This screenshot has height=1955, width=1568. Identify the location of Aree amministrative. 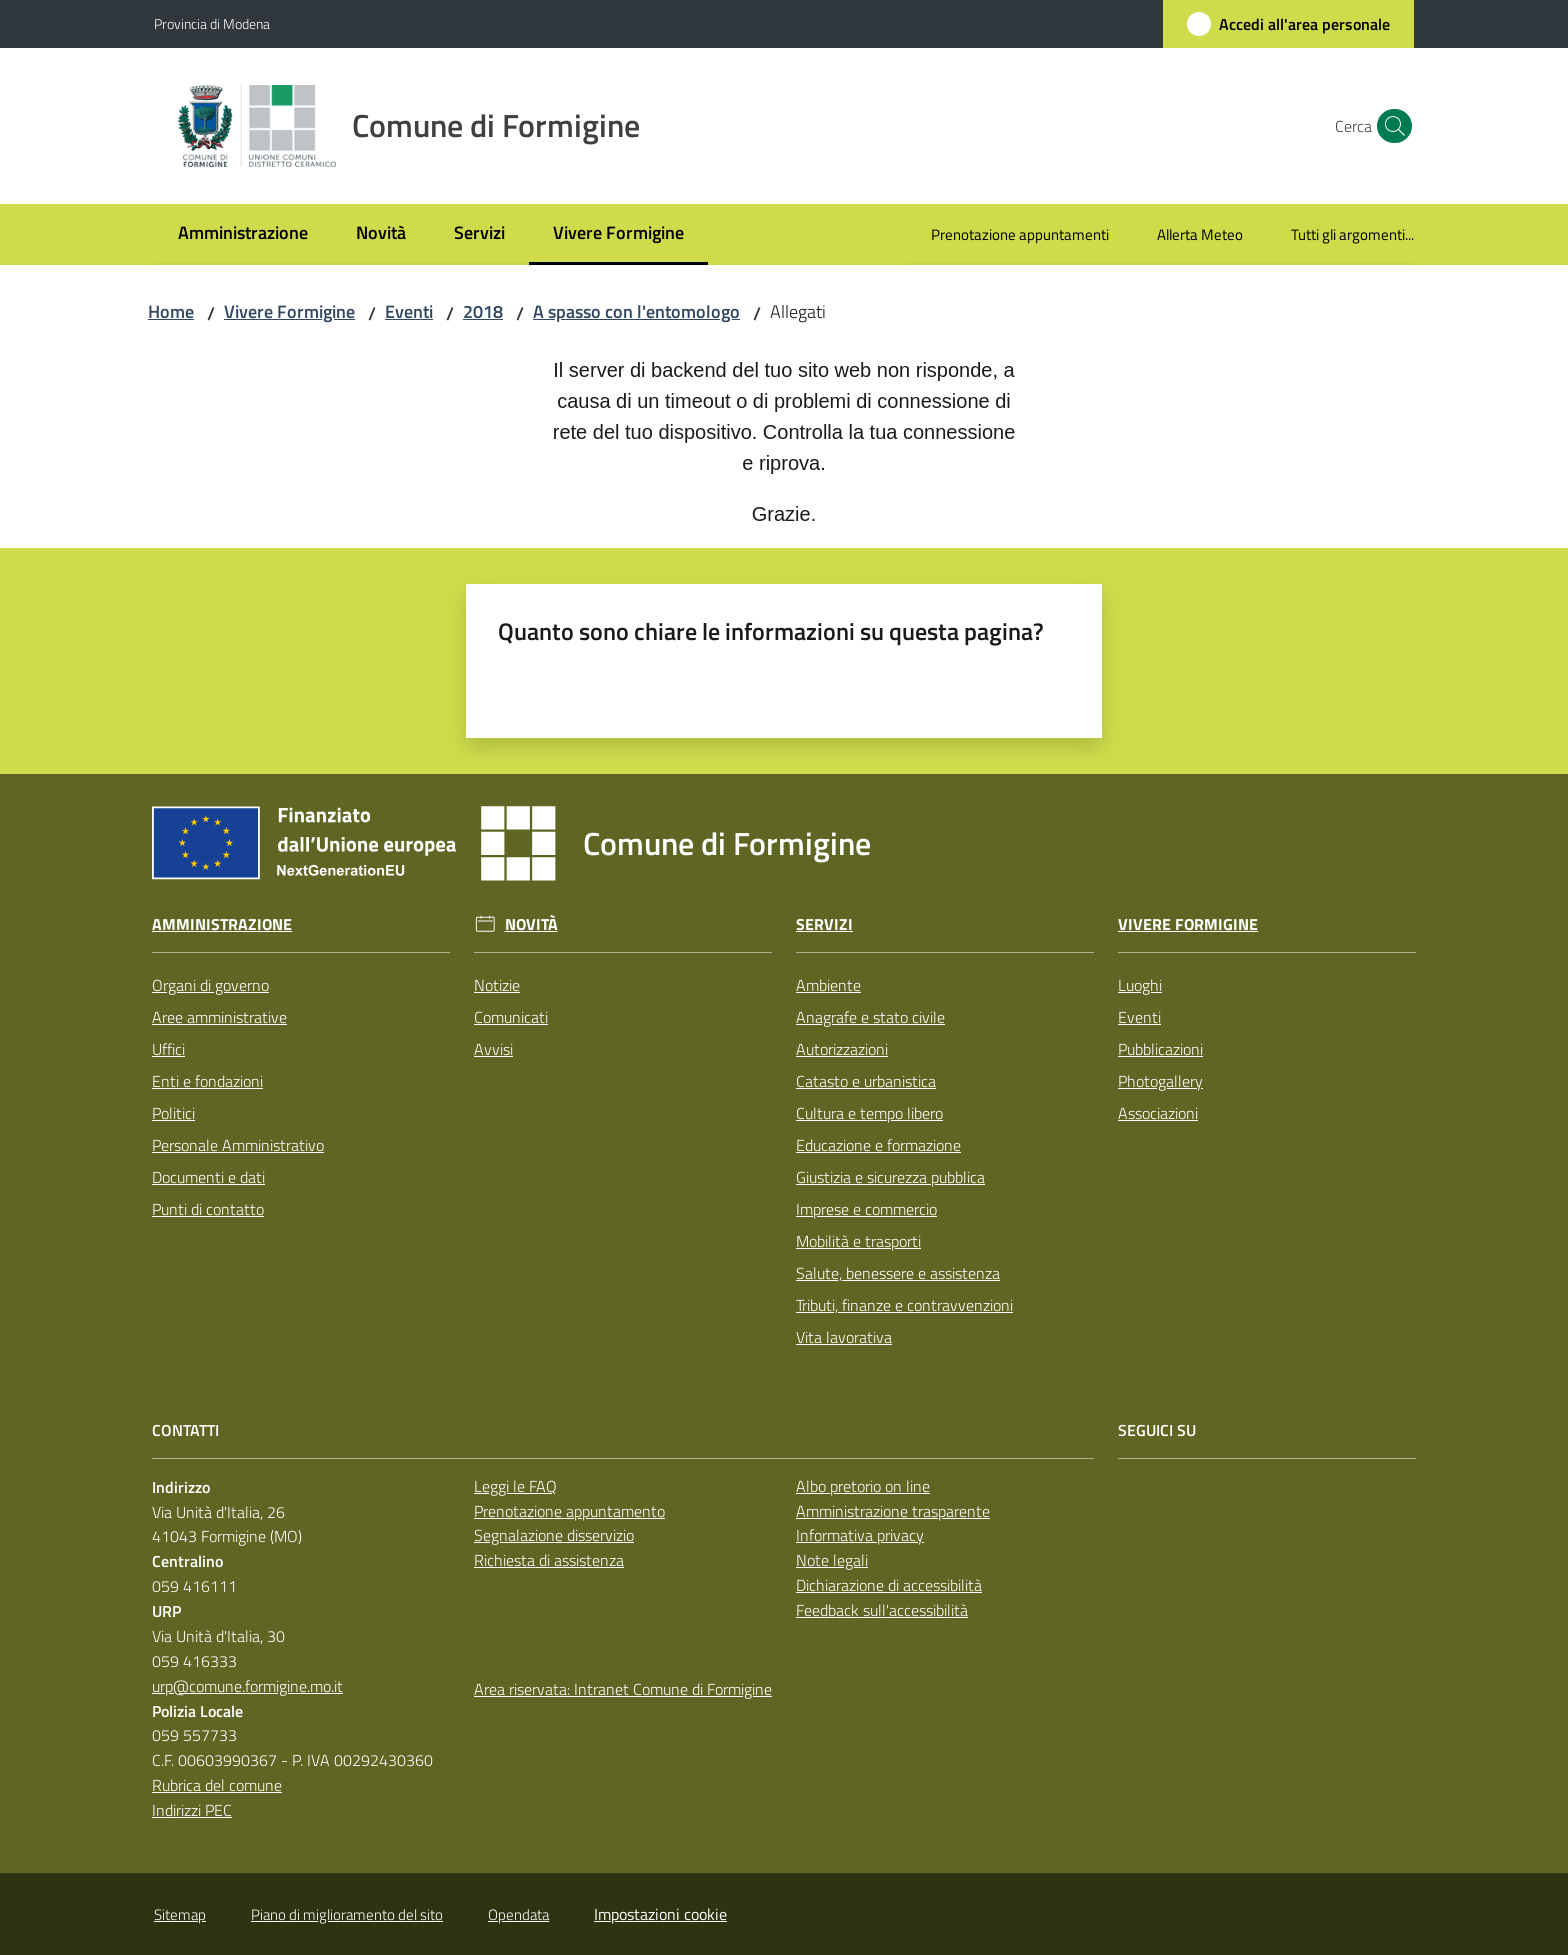
(219, 1017).